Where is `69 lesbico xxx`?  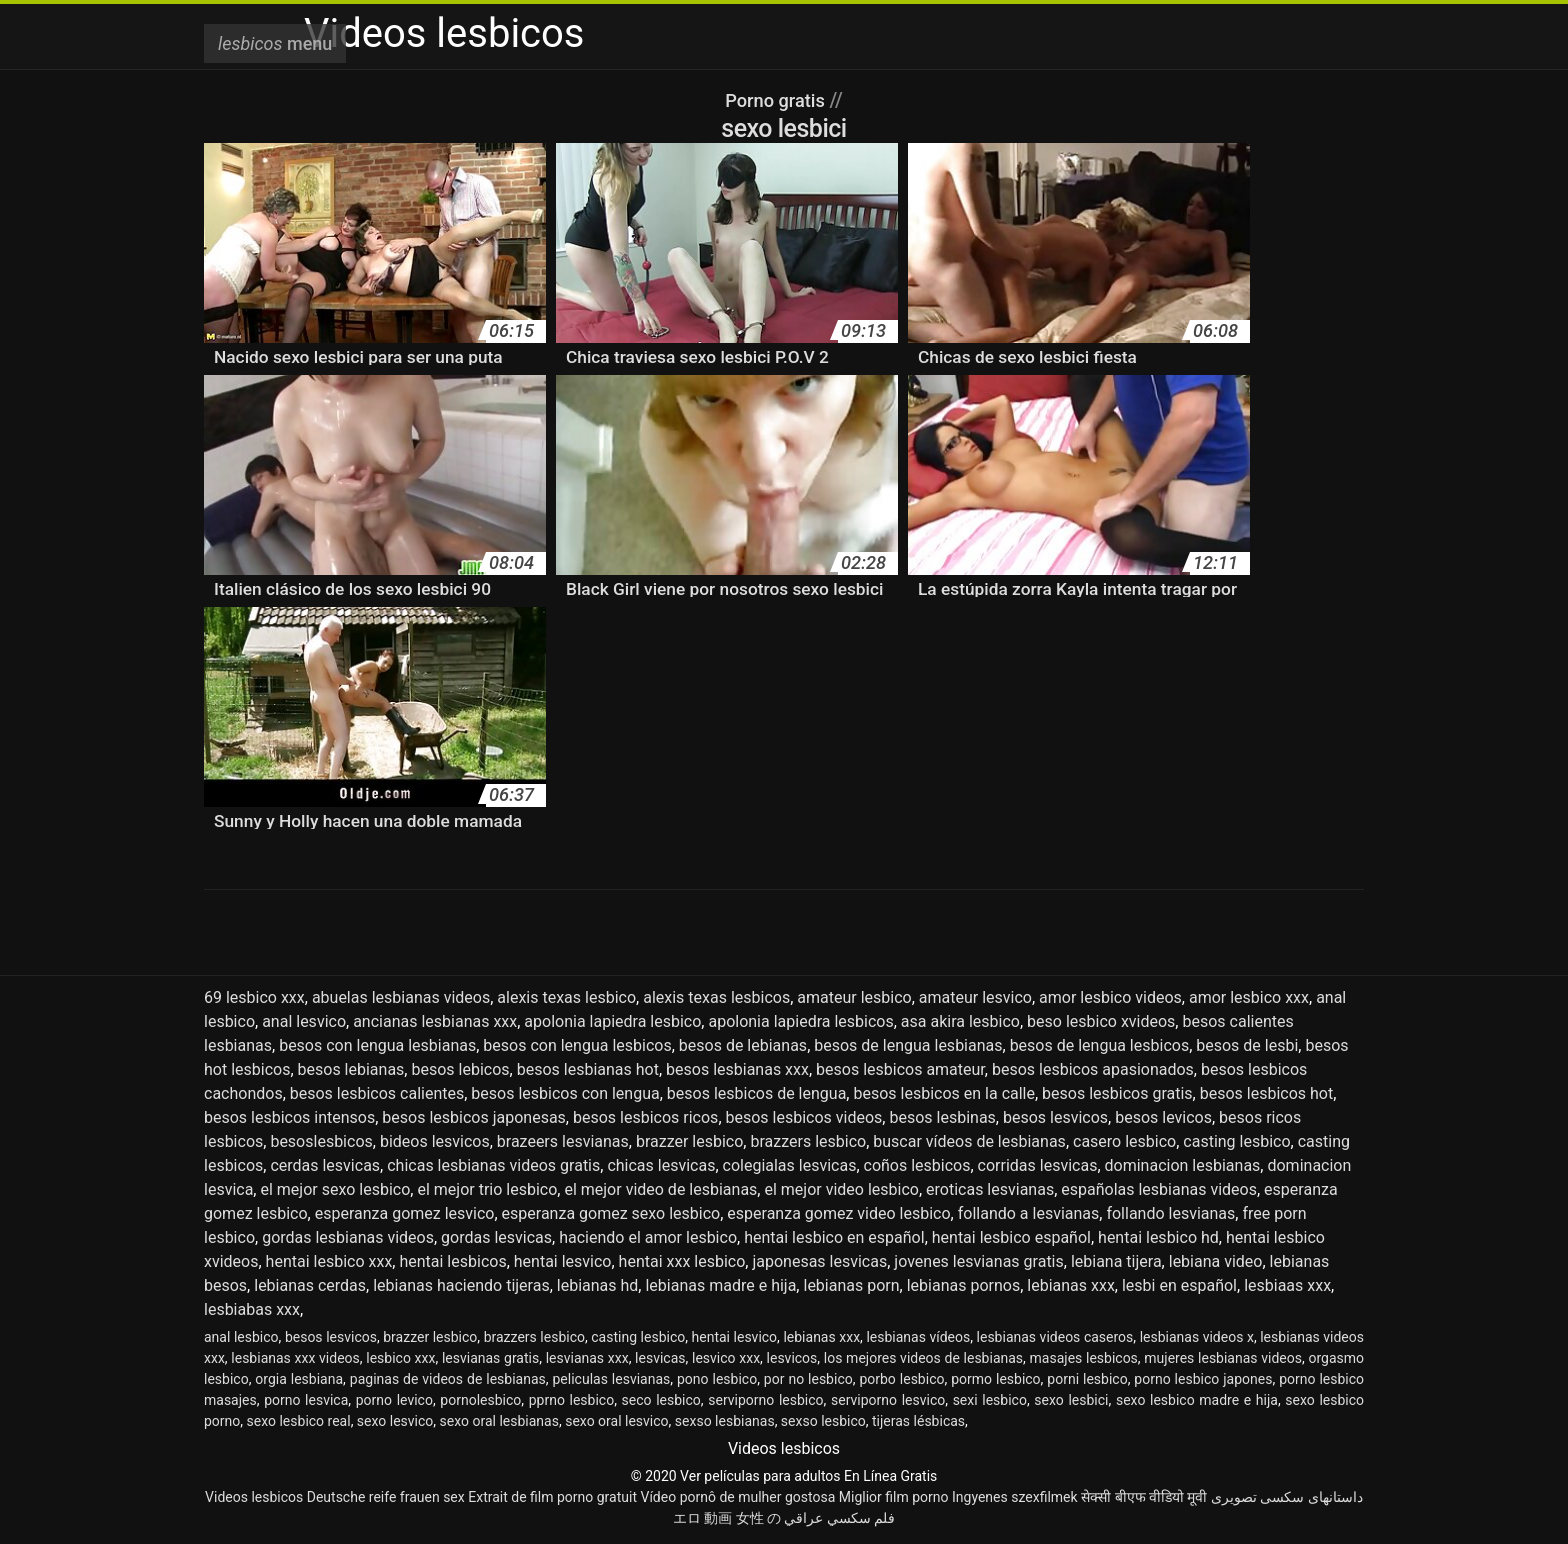 69 lesbico xxx is located at coordinates (254, 997).